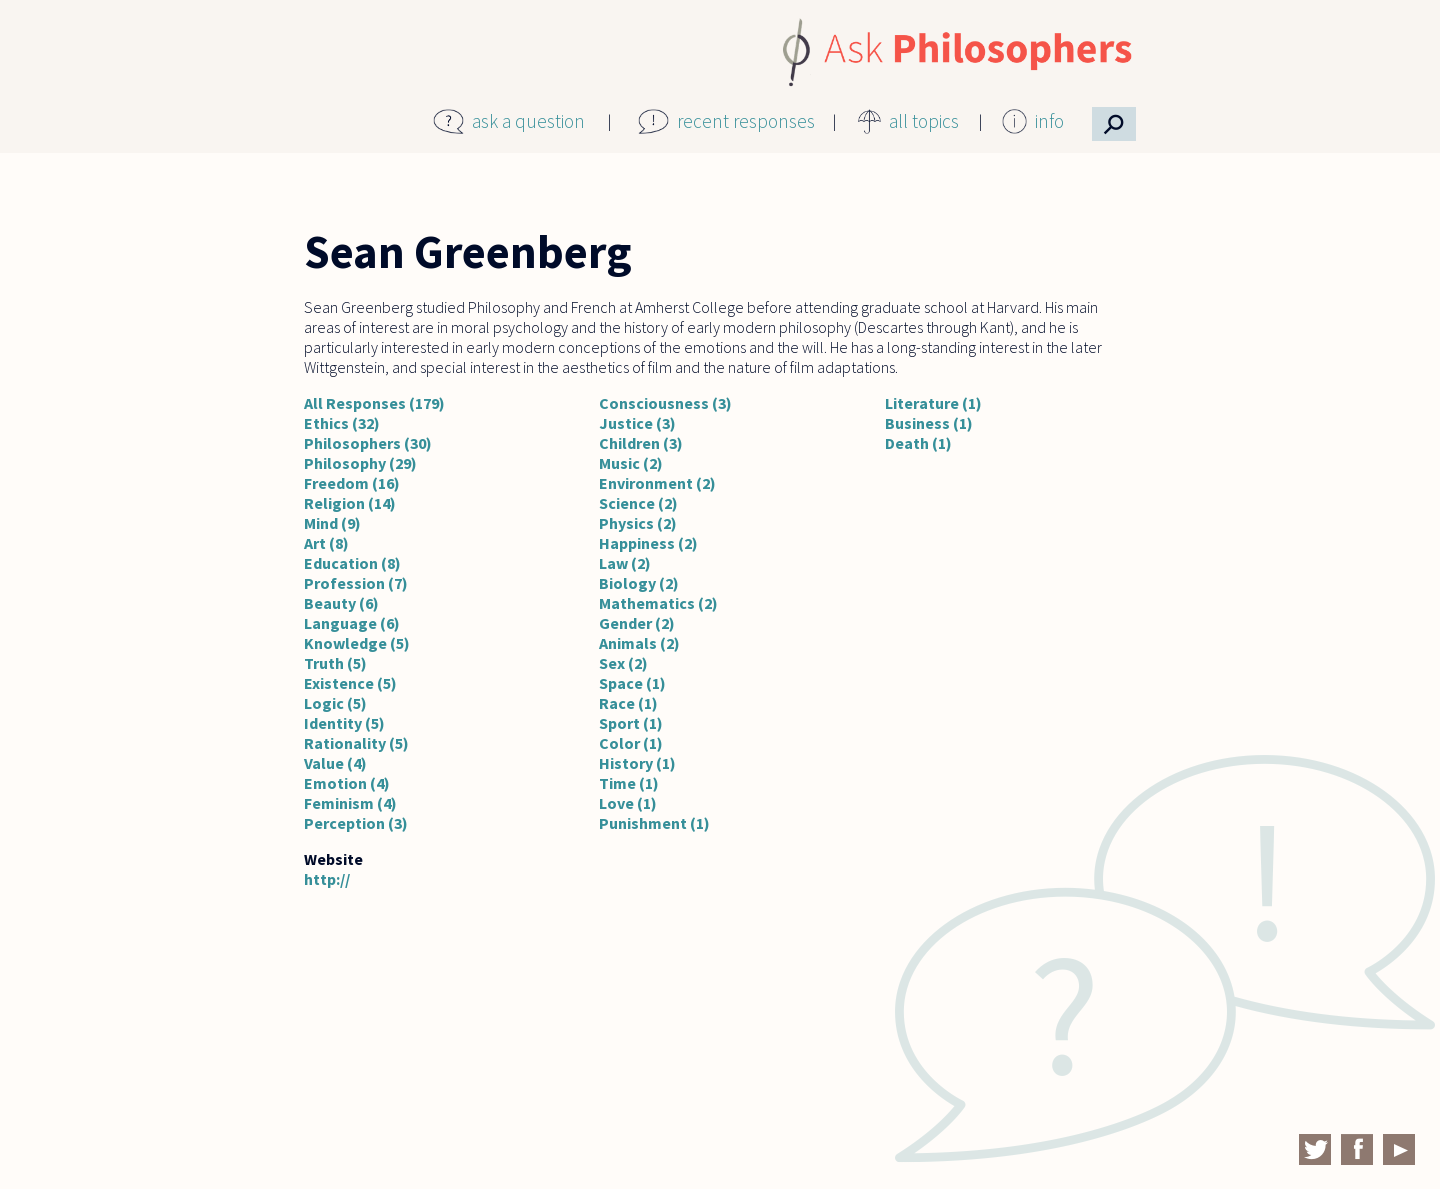  Describe the element at coordinates (356, 743) in the screenshot. I see `Rationality (5)` at that location.